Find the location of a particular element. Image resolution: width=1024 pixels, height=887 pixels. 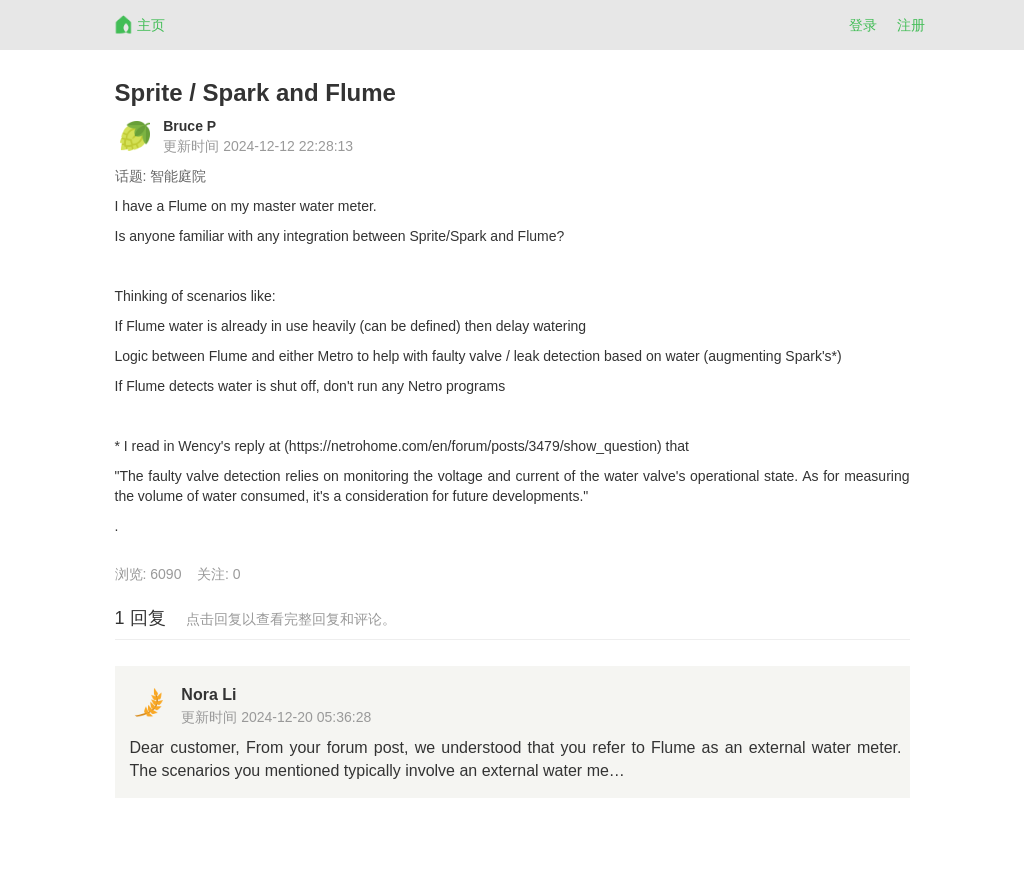

注册 is located at coordinates (911, 25).